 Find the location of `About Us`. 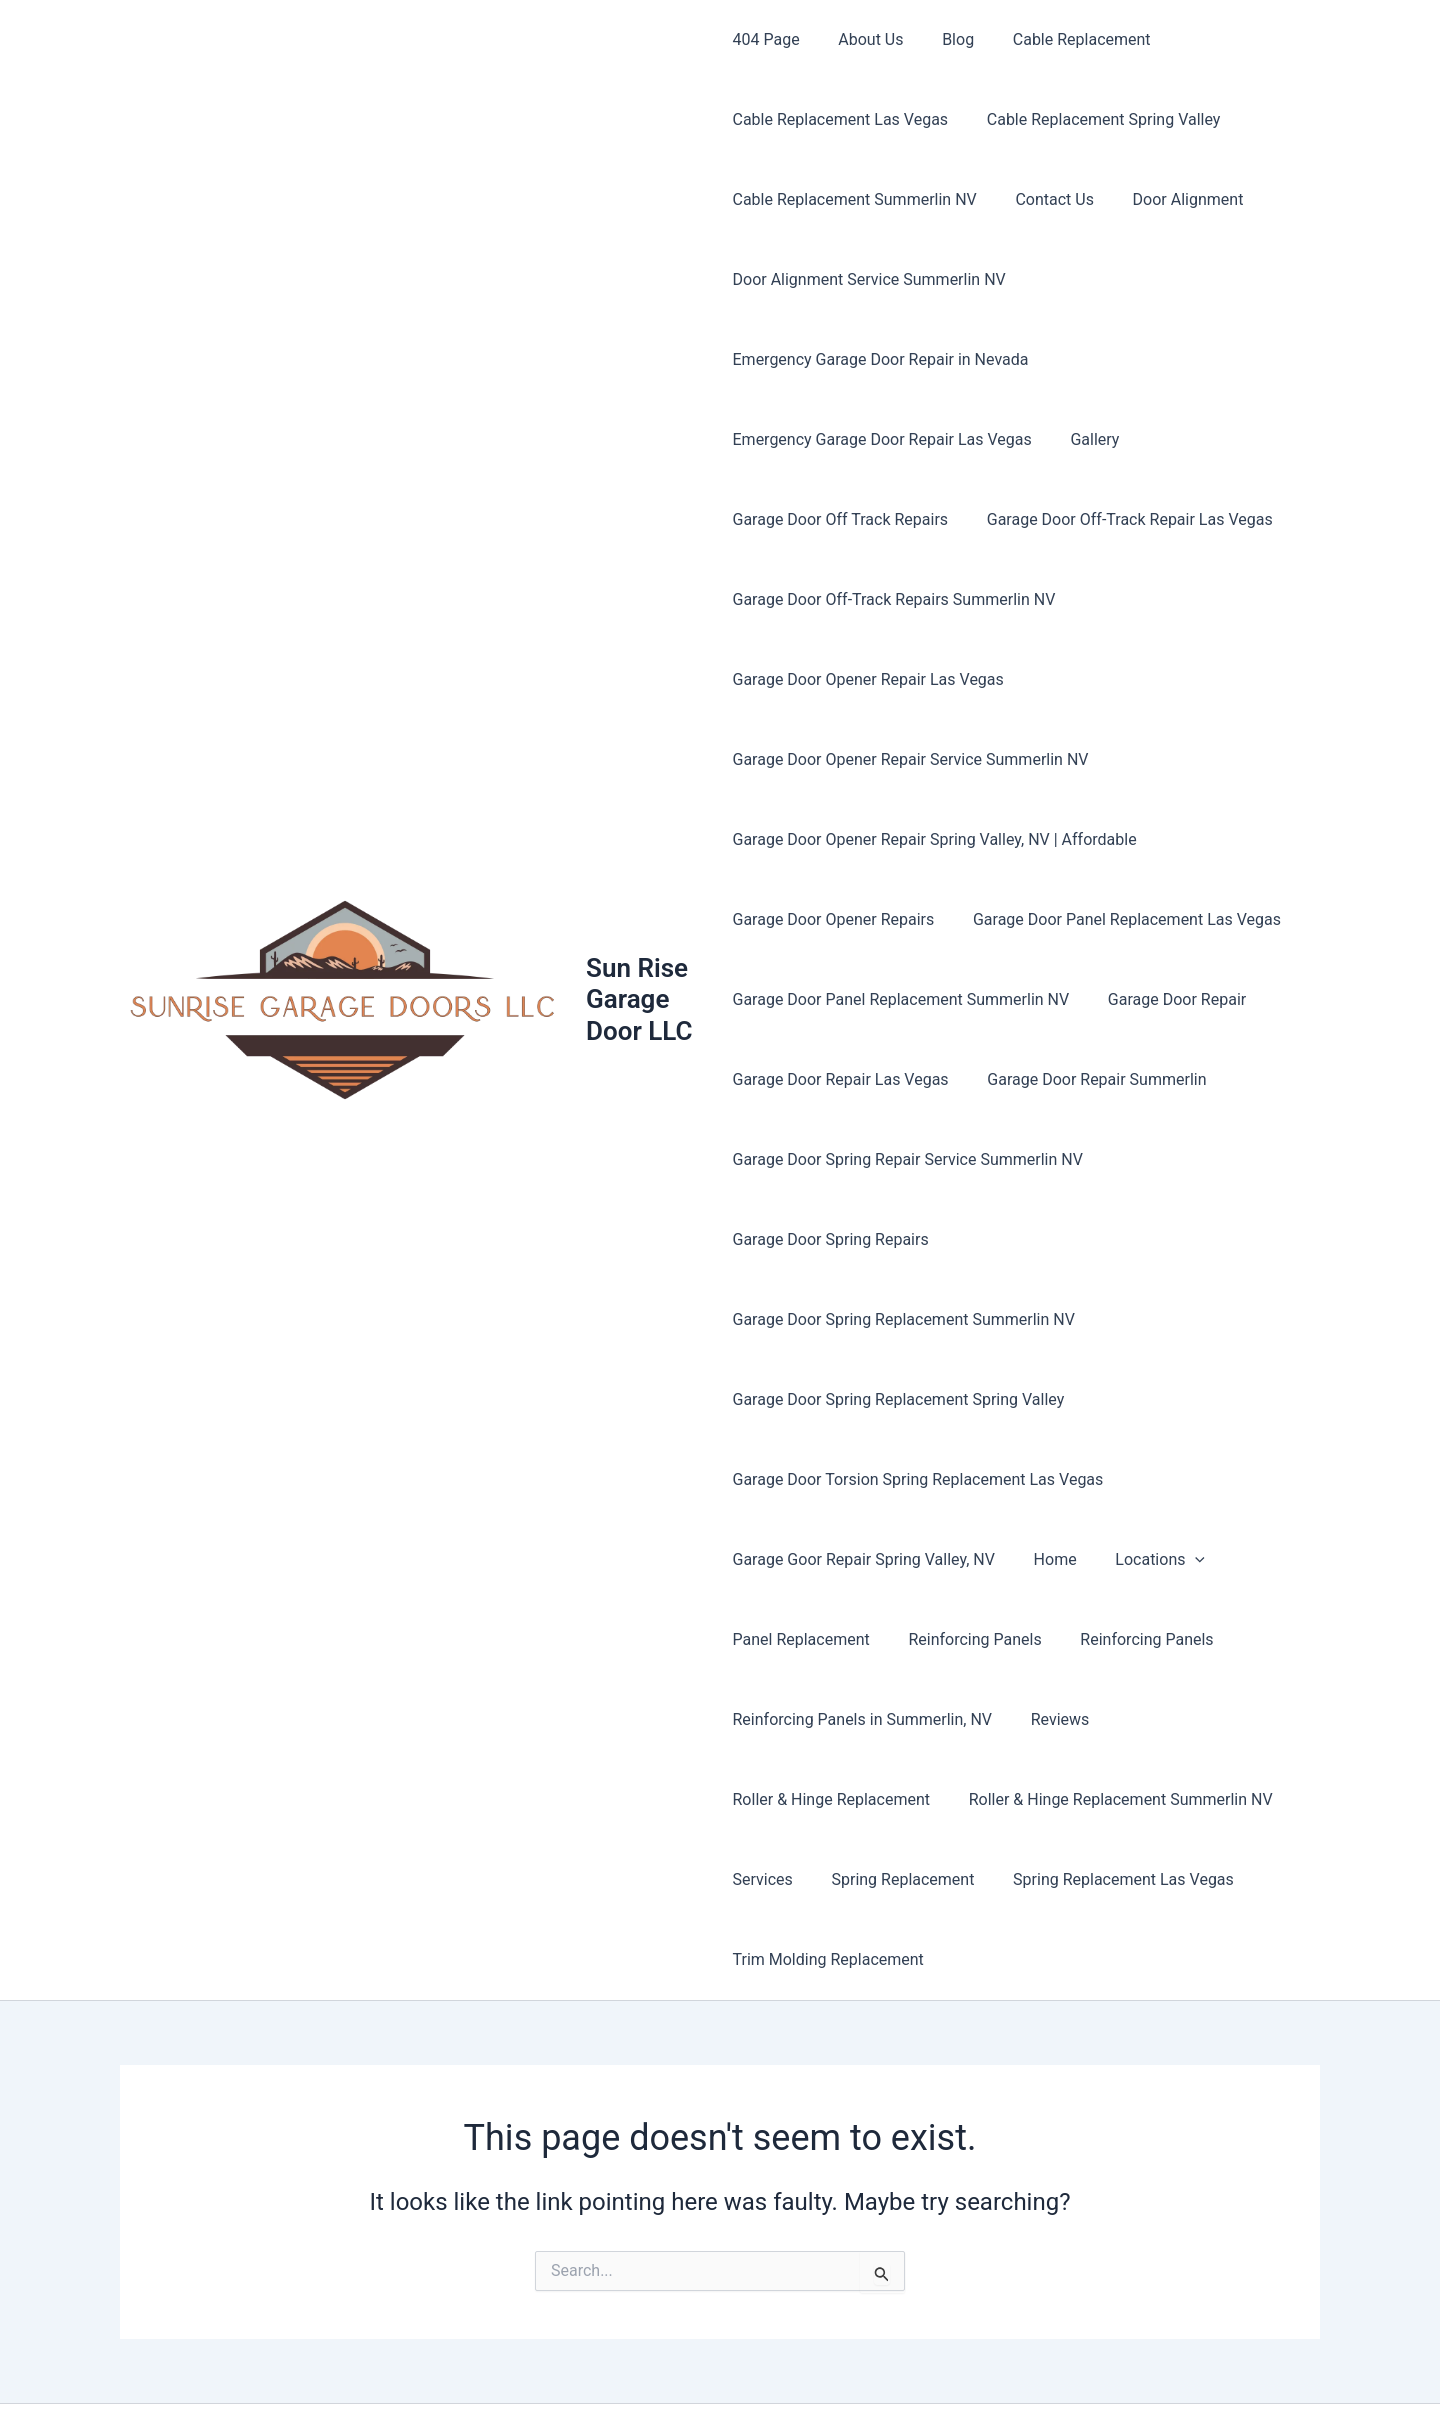

About Us is located at coordinates (864, 39).